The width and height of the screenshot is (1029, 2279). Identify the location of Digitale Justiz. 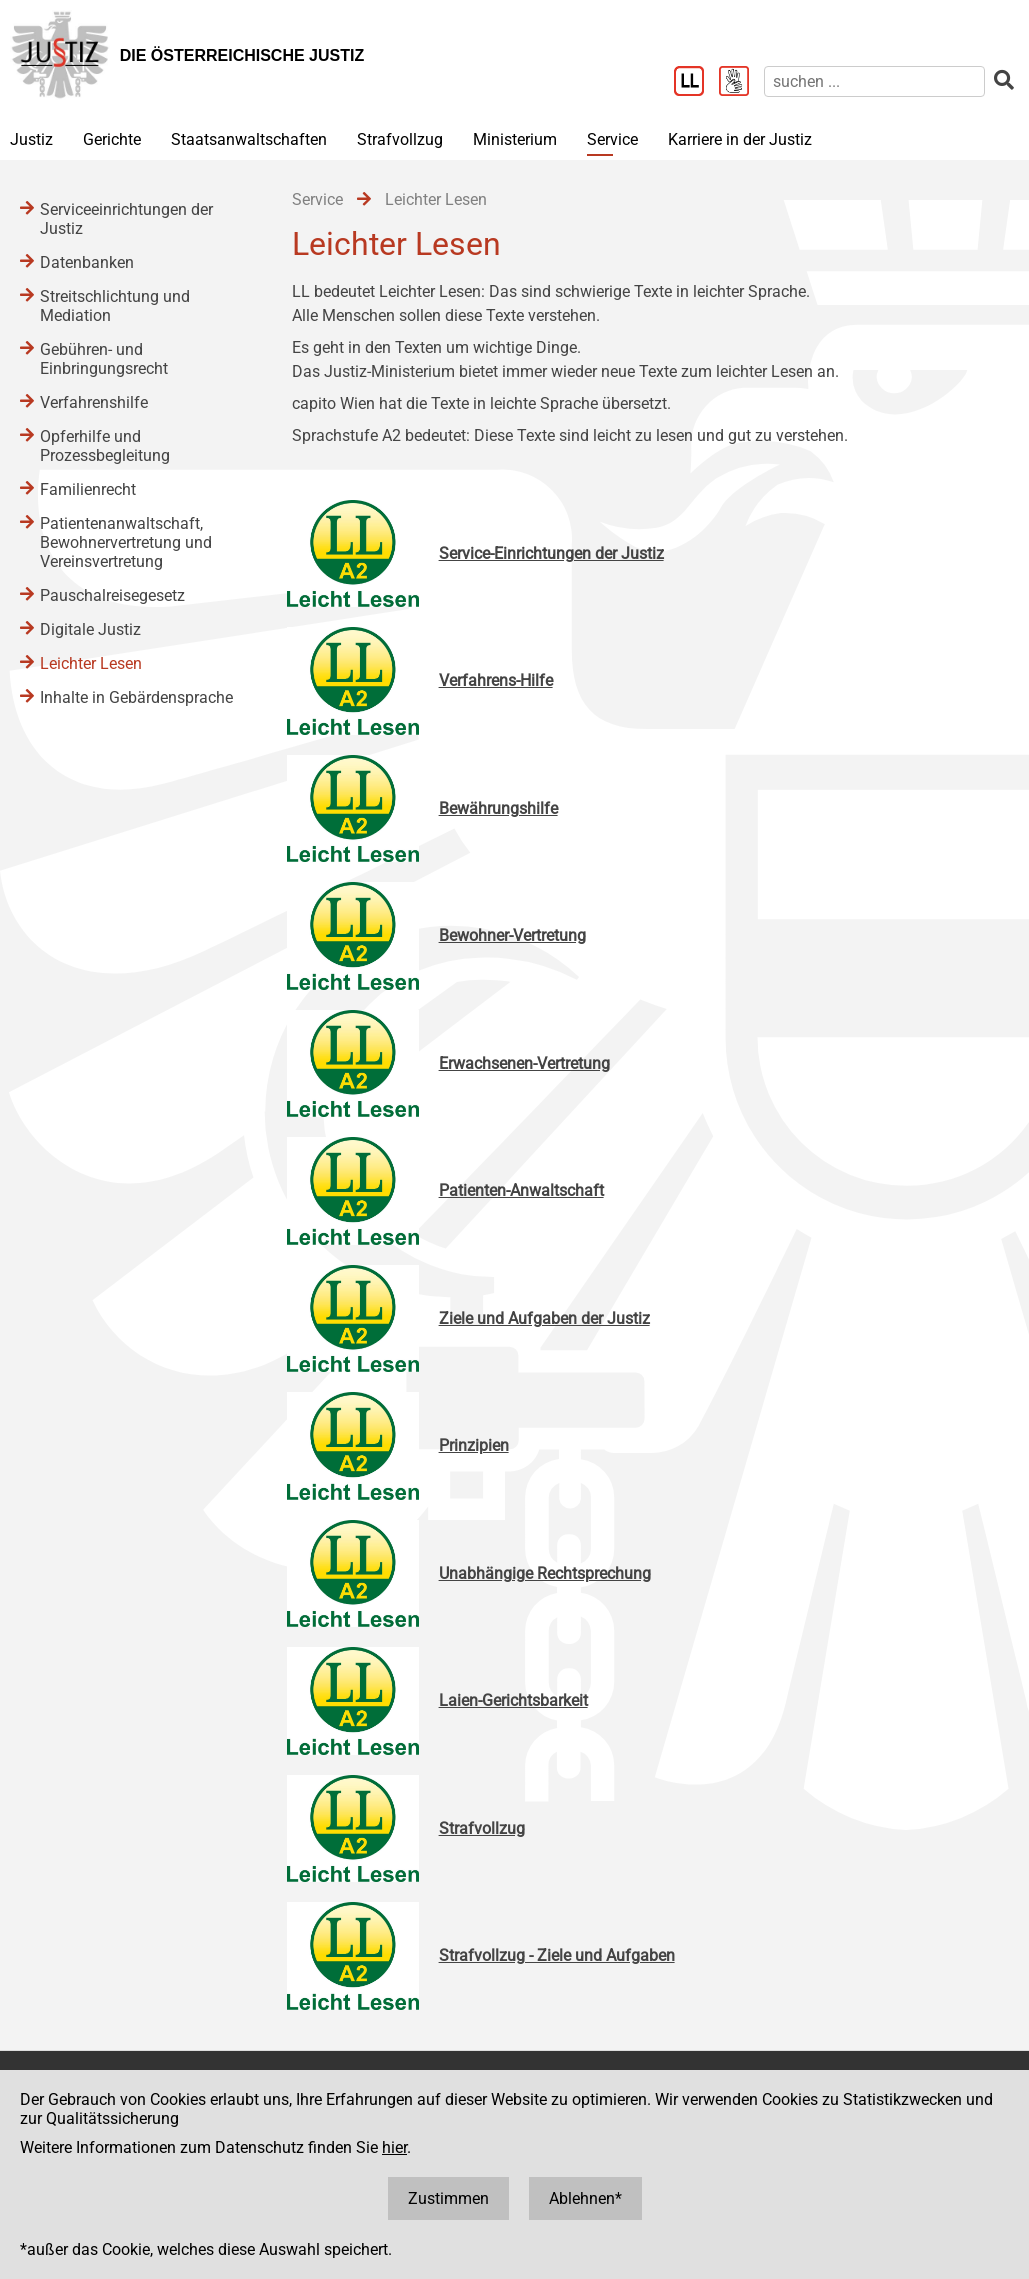
(90, 629).